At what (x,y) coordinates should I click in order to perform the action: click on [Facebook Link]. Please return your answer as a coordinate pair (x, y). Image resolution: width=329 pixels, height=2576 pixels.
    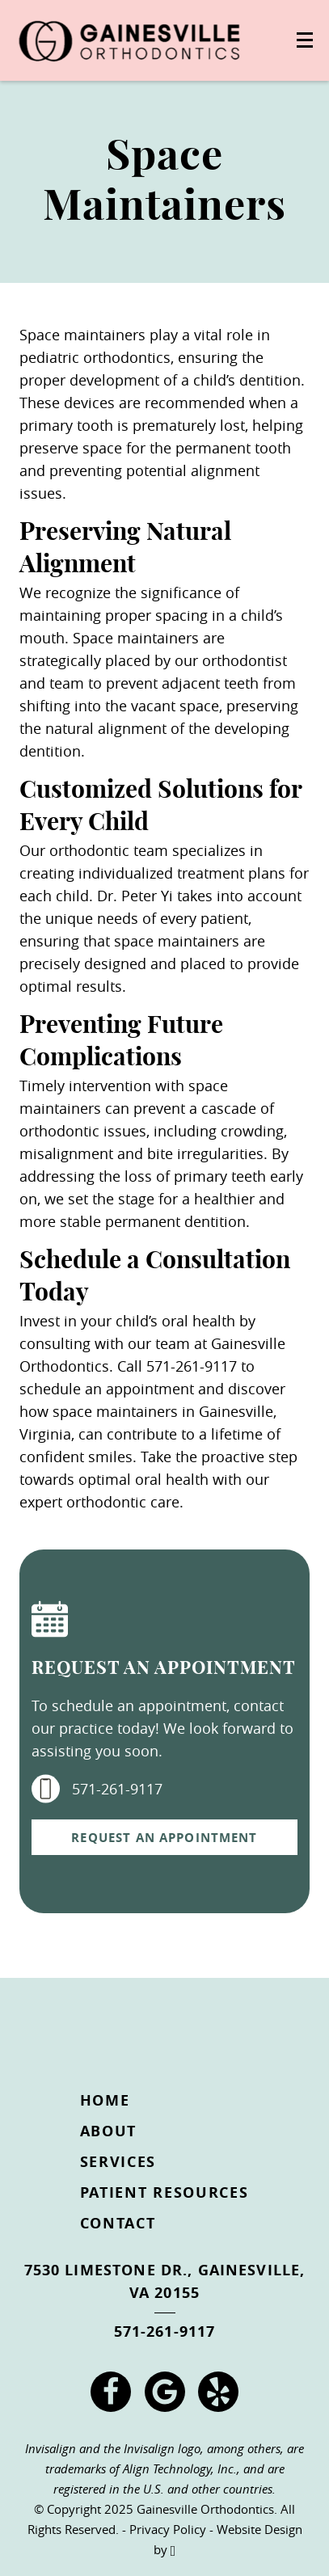
    Looking at the image, I should click on (111, 2392).